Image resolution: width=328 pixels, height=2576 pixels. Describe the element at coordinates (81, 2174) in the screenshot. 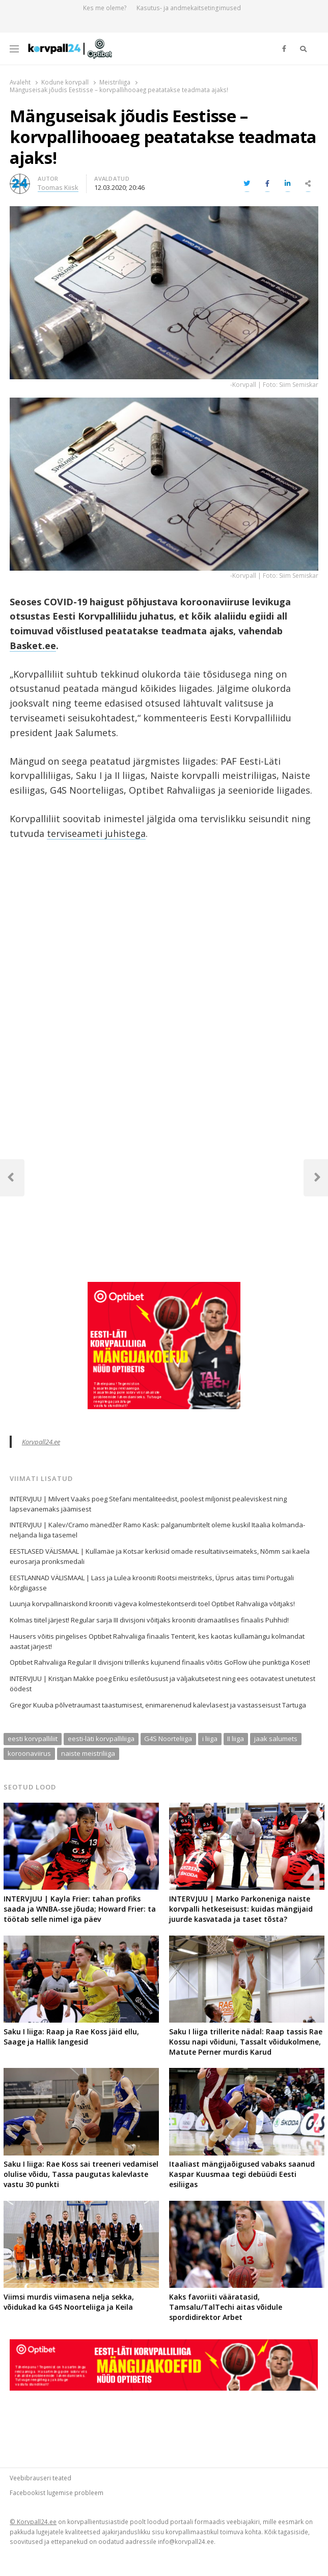

I see `Saku I liiga: Rae Koss sai treeneri vedamisel olulise võidu, Tassa paugutas kalevlaste vastu 30 punkti` at that location.